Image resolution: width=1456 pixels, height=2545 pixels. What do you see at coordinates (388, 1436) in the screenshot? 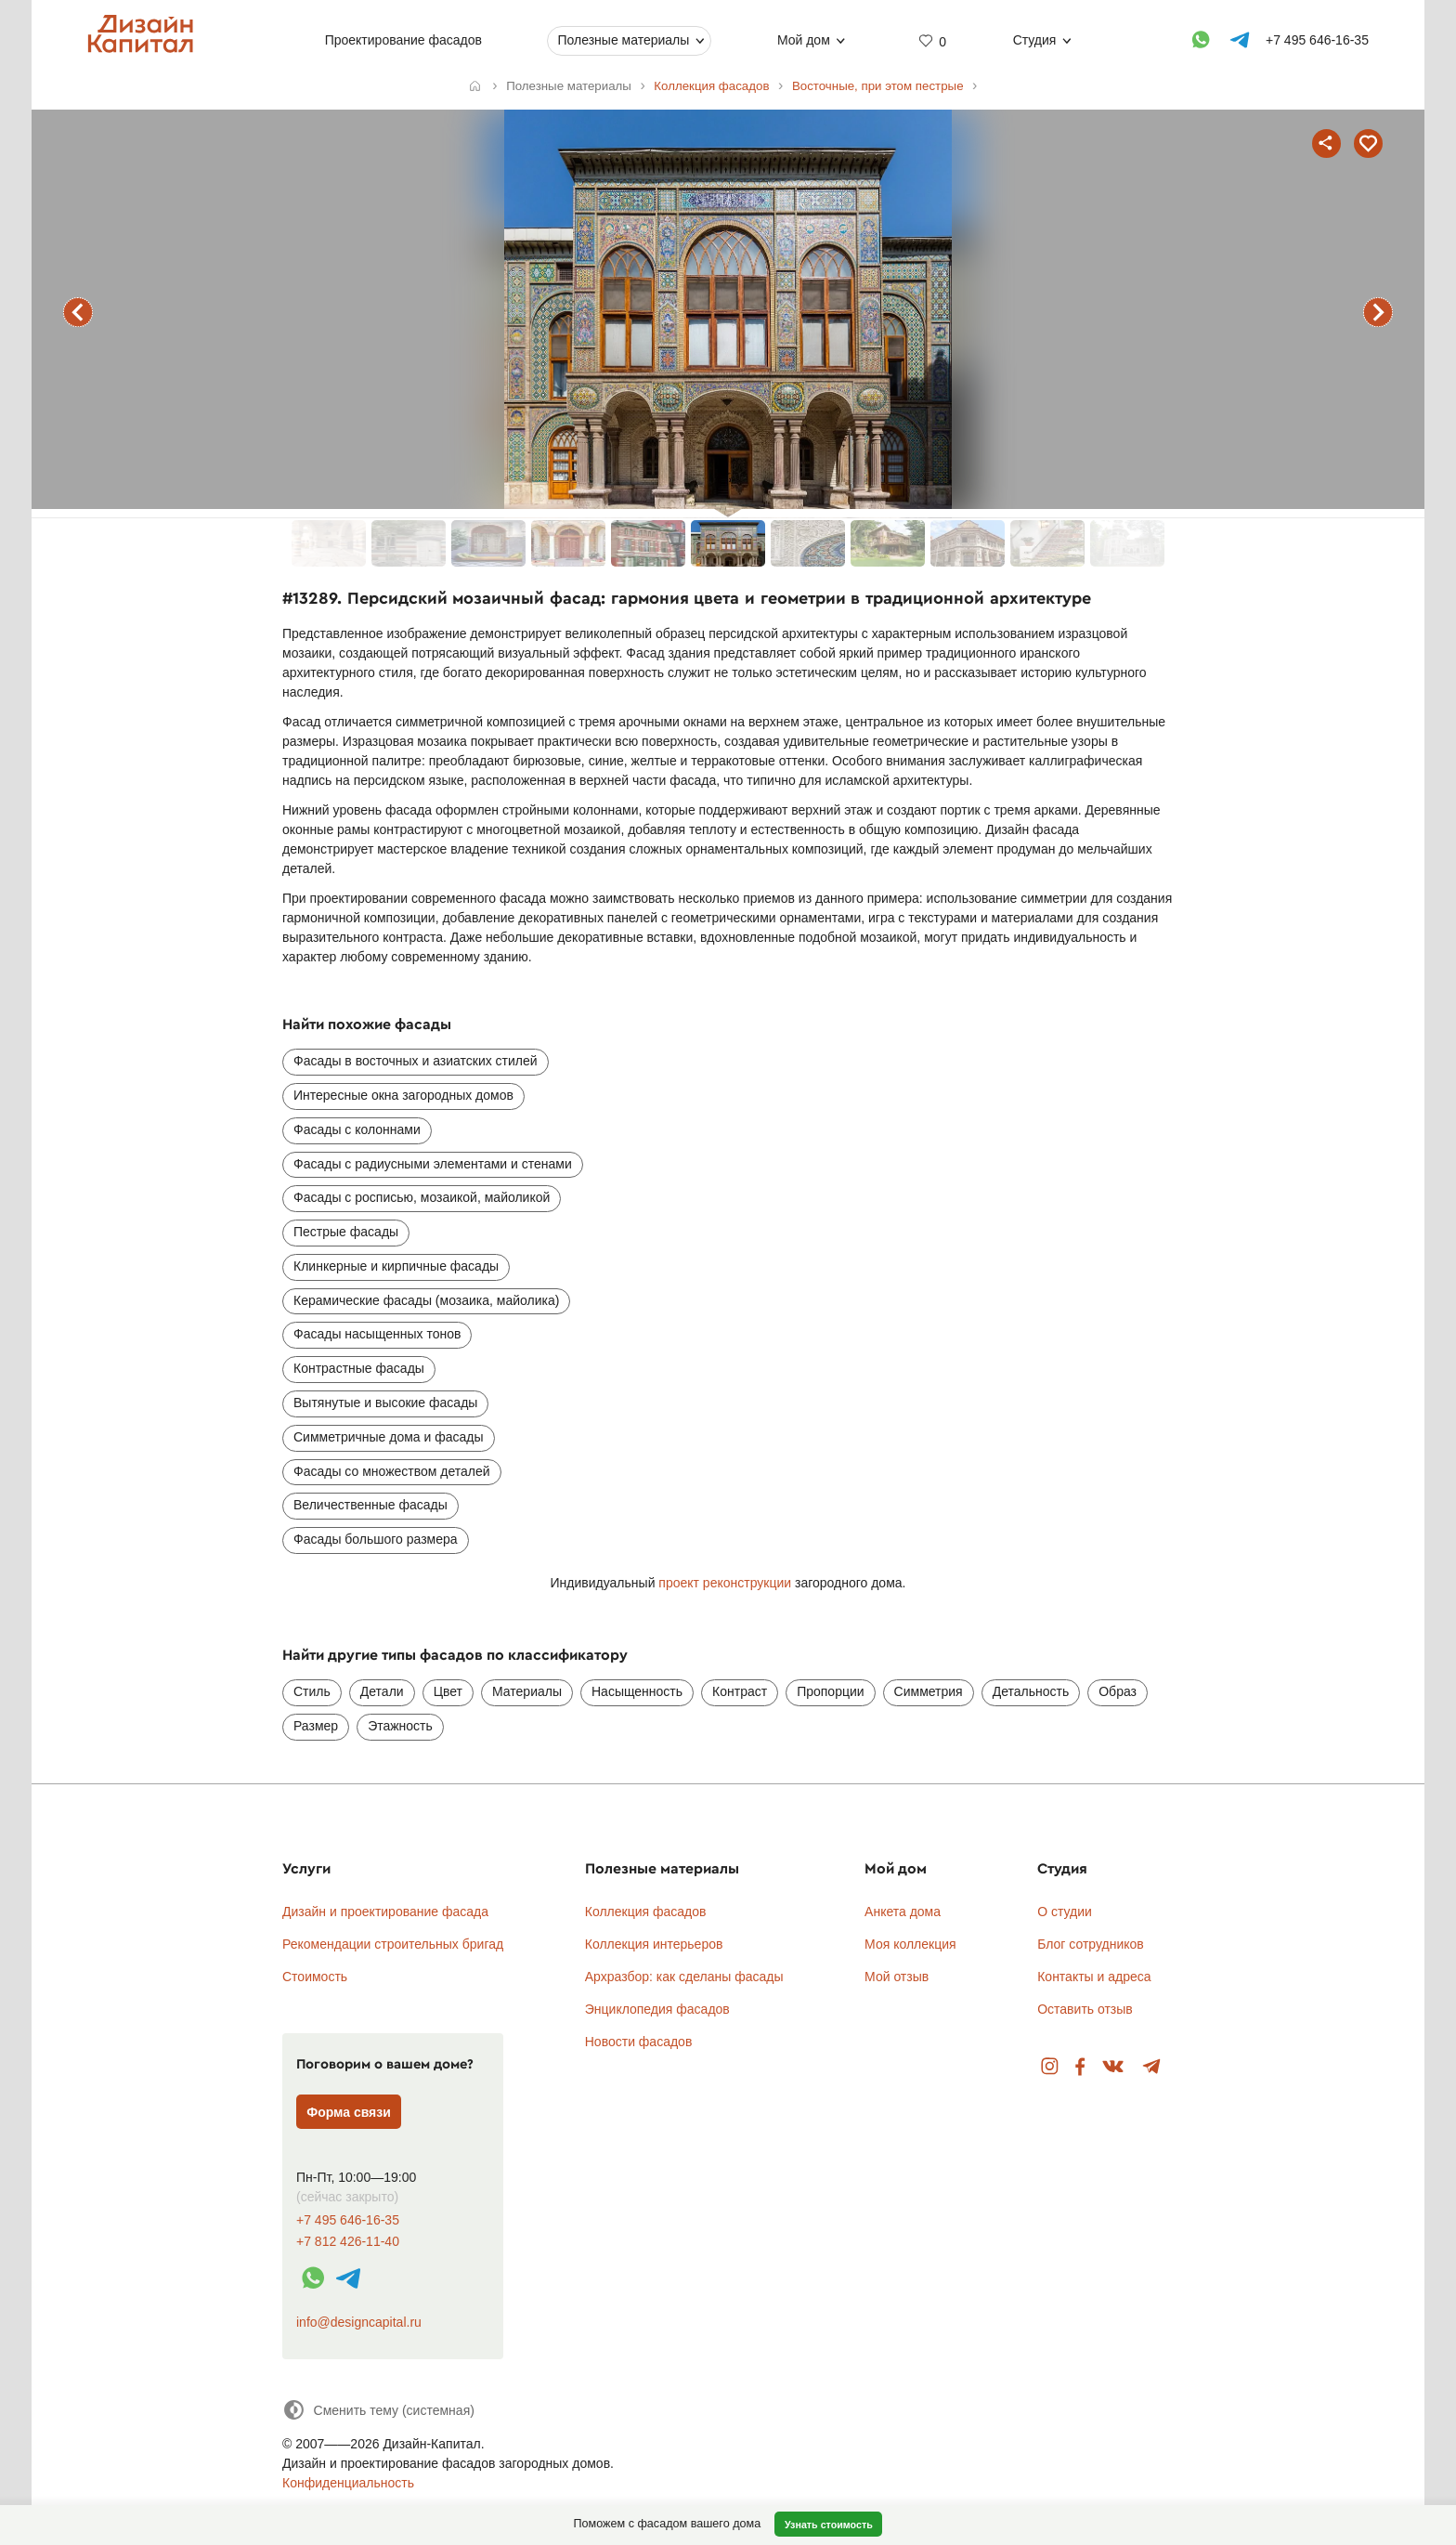
I see `Симметричные дома и фасады` at bounding box center [388, 1436].